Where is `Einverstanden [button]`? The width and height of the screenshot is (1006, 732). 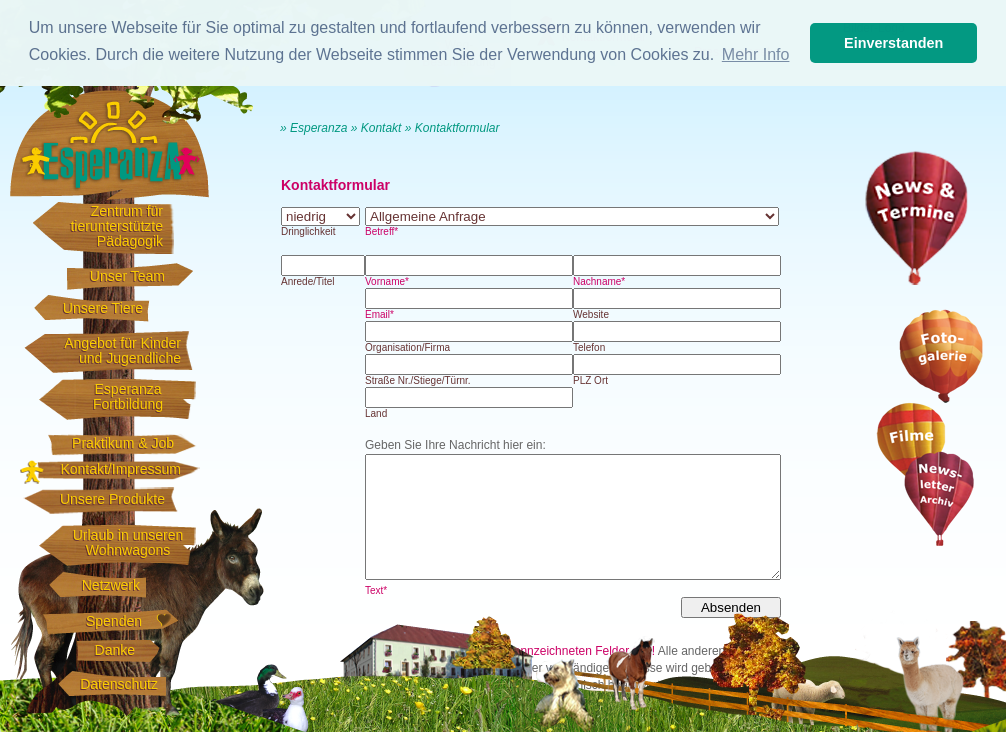 Einverstanden [button] is located at coordinates (893, 43).